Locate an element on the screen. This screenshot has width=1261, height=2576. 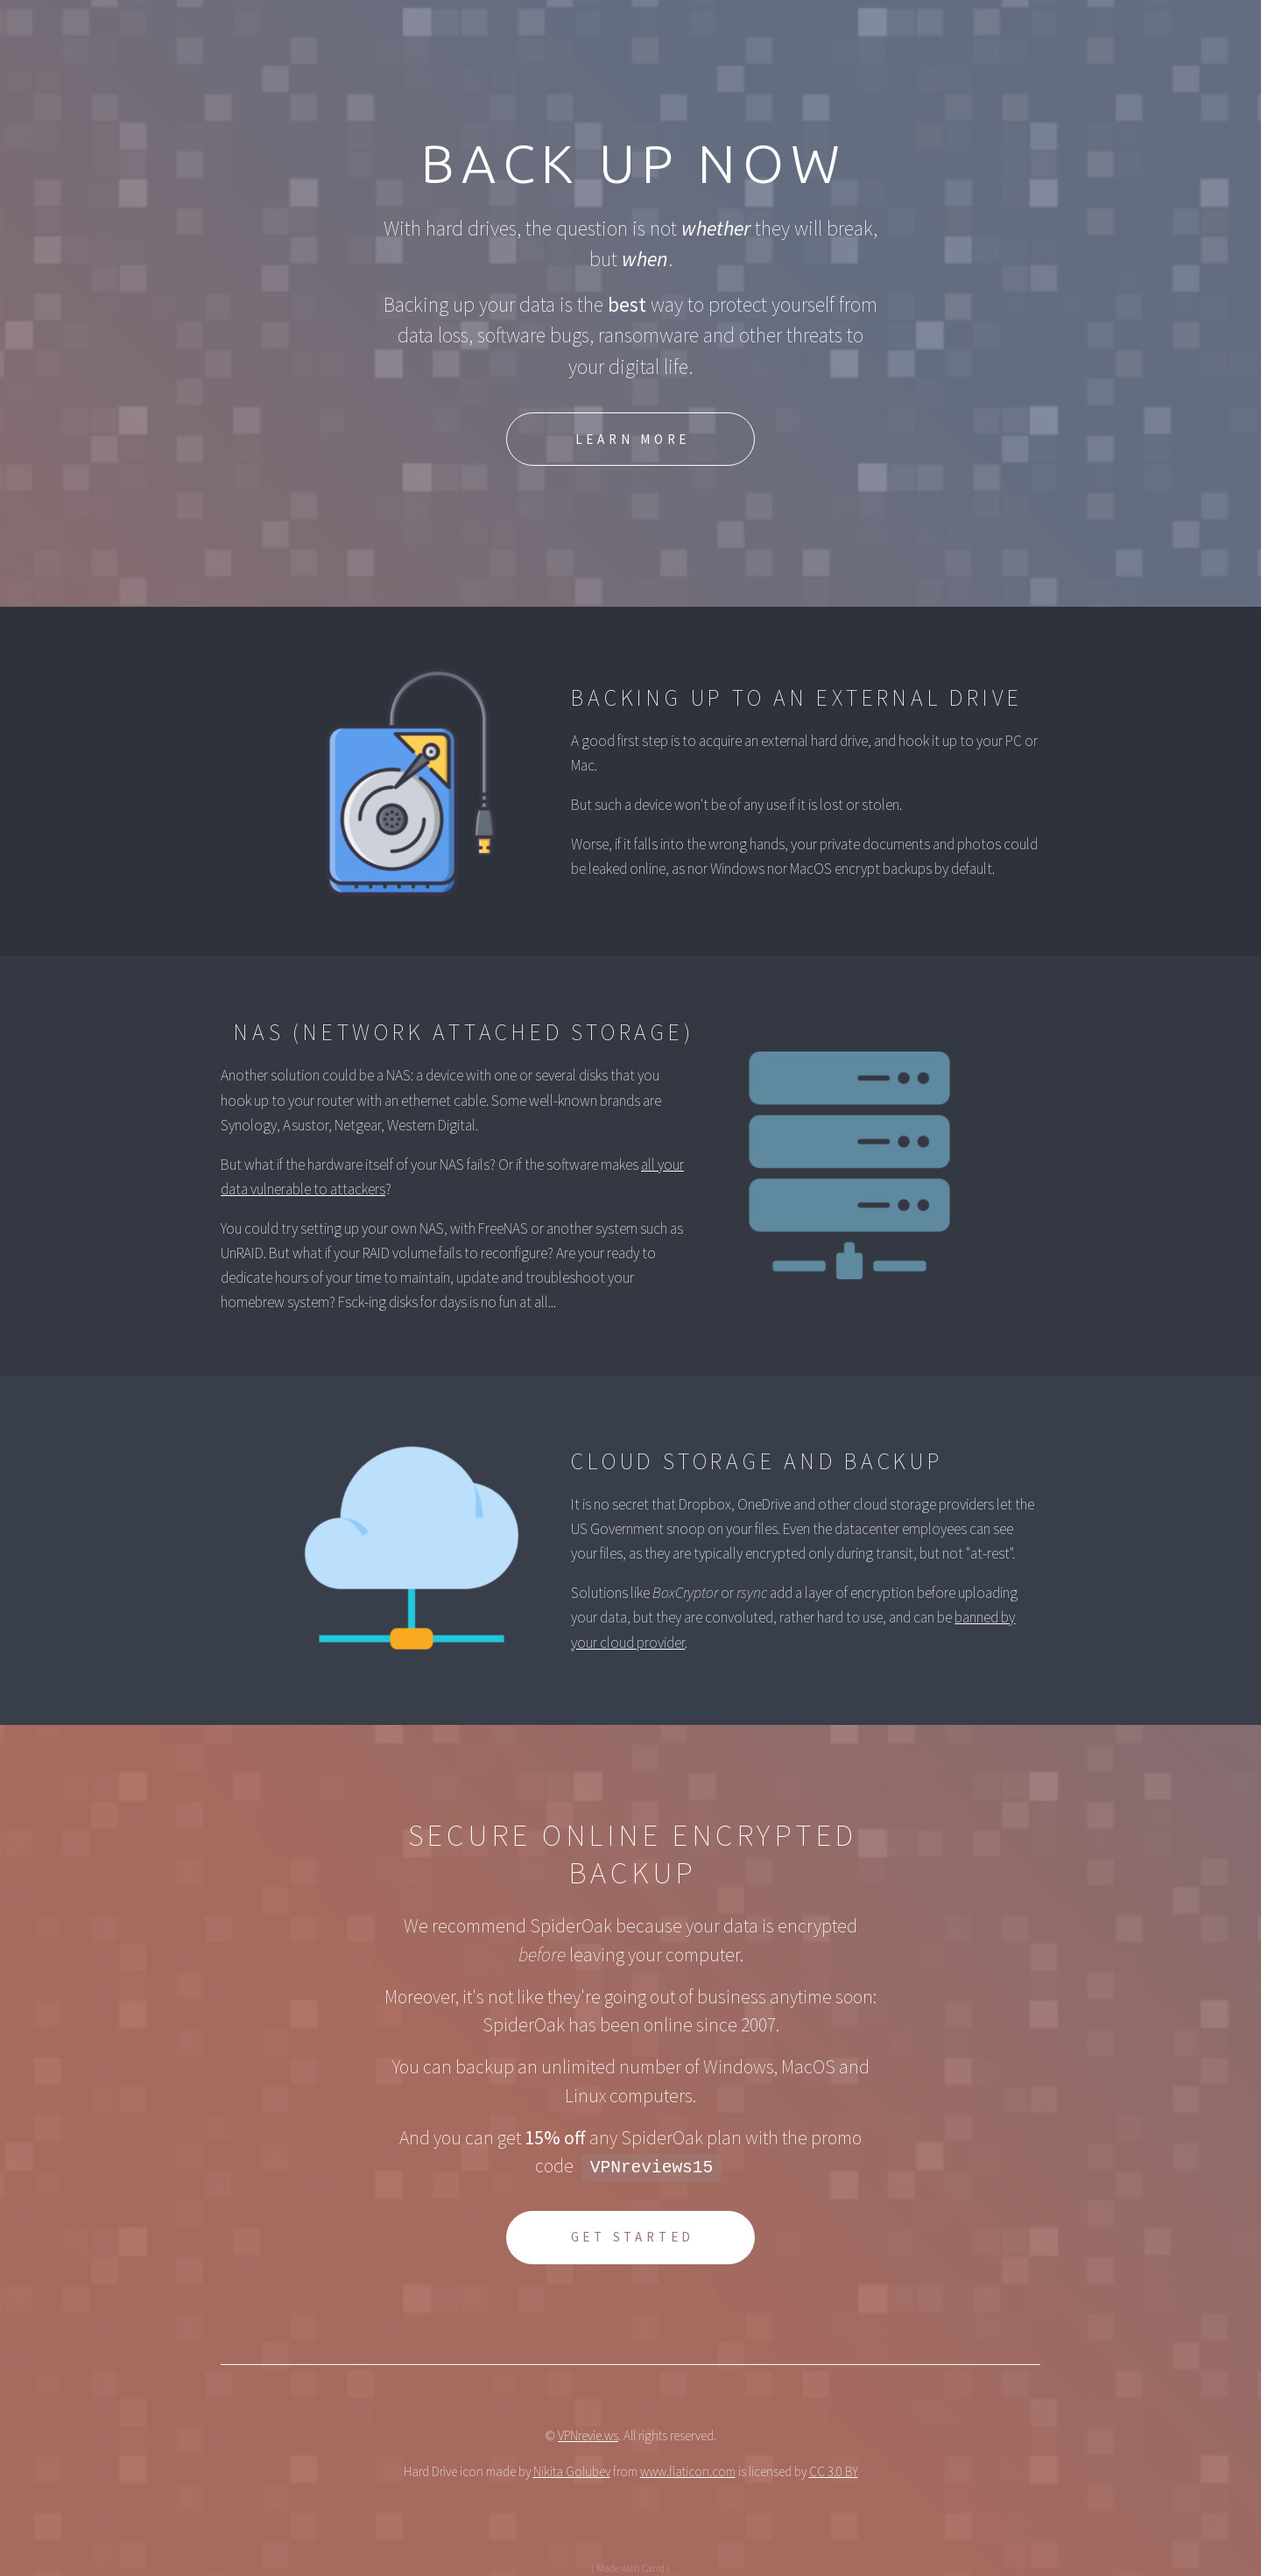
Learn More is located at coordinates (633, 441).